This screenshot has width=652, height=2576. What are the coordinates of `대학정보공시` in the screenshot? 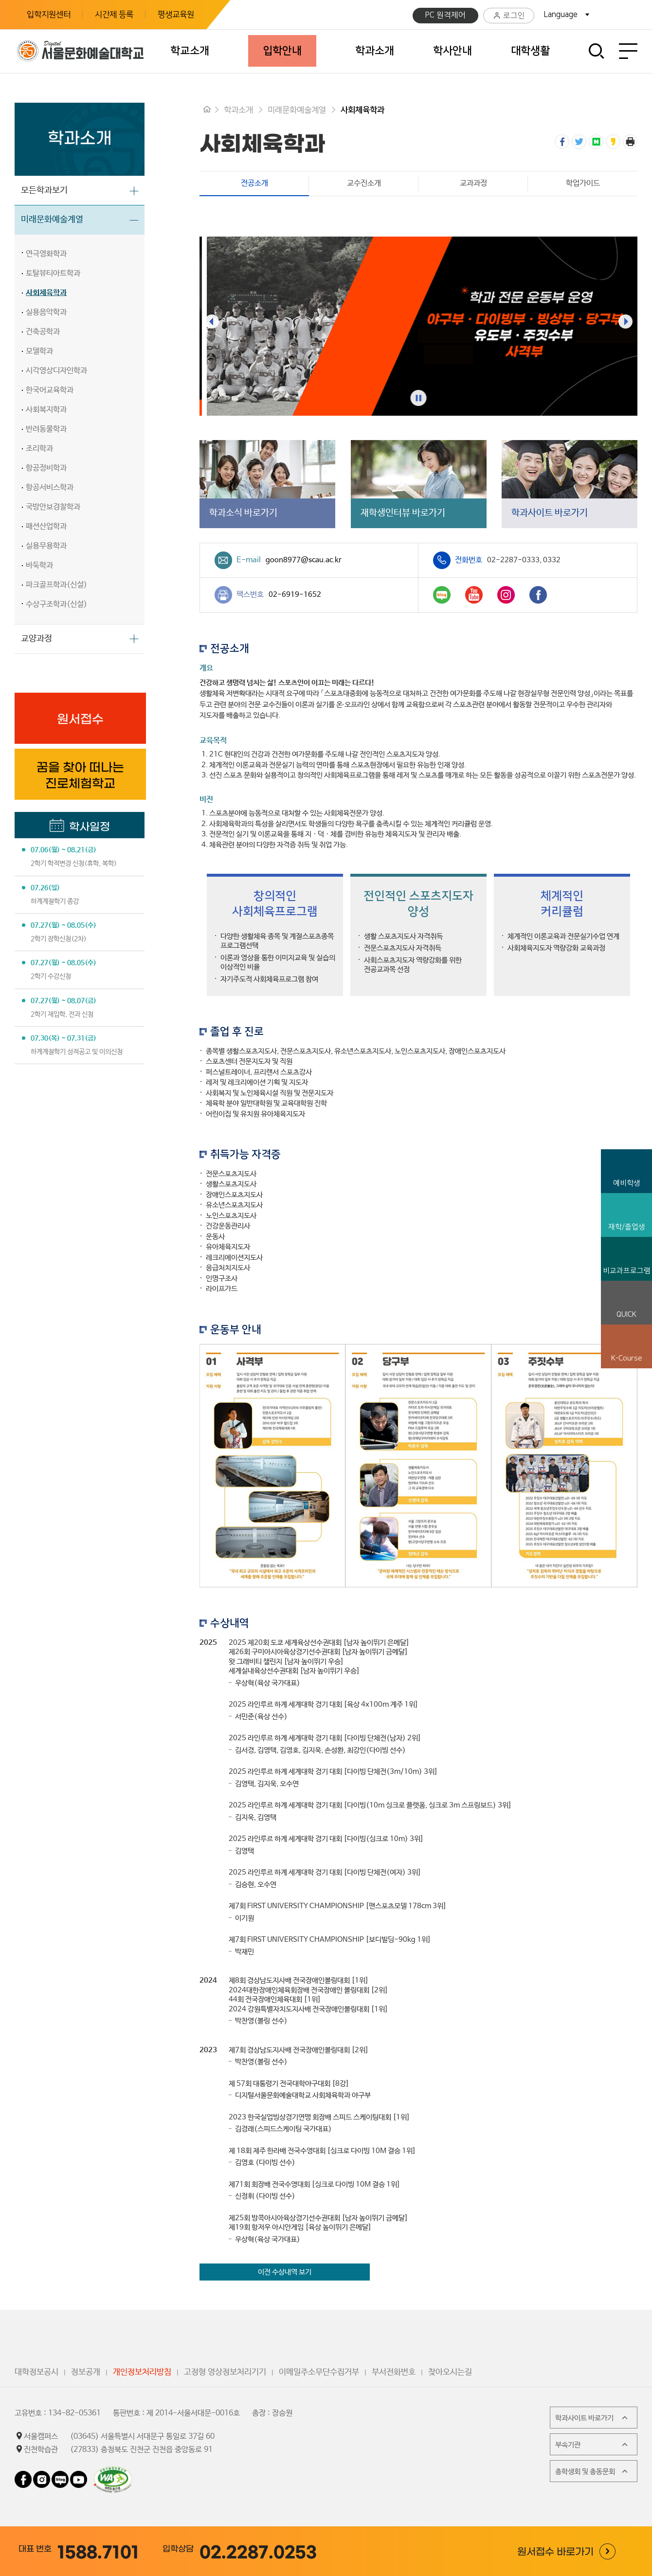 It's located at (36, 2372).